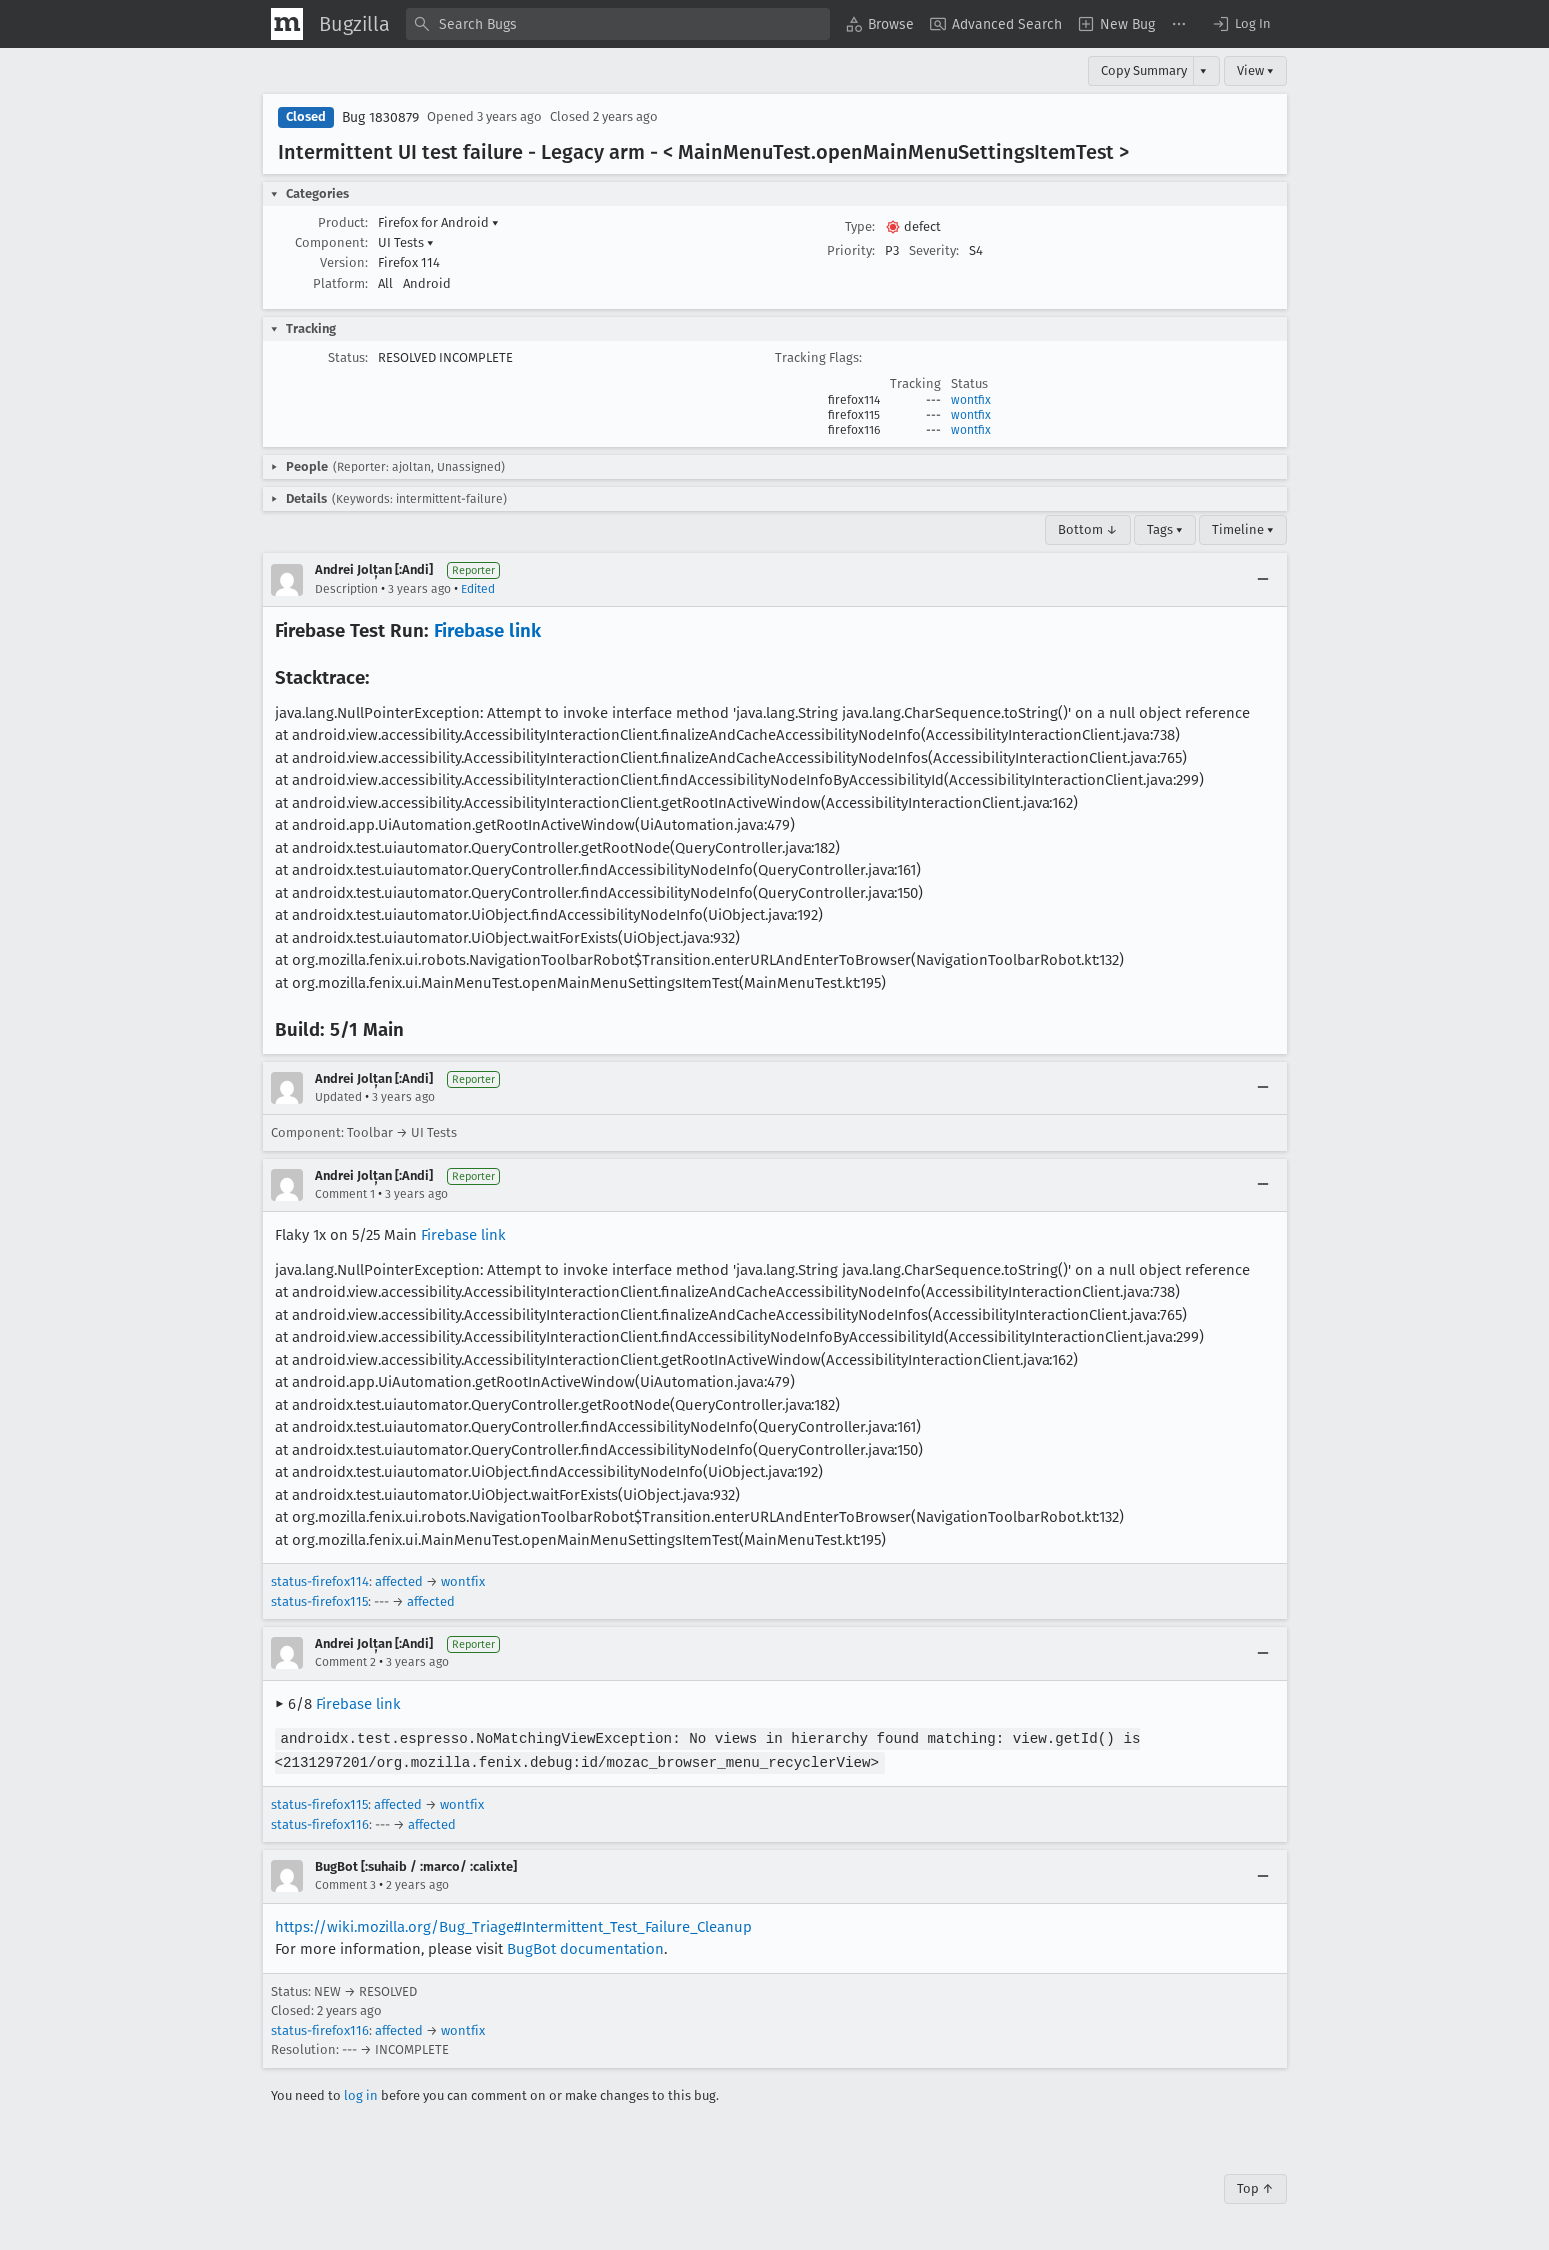 Image resolution: width=1549 pixels, height=2250 pixels. Describe the element at coordinates (438, 222) in the screenshot. I see `Firefox for Android [button]` at that location.